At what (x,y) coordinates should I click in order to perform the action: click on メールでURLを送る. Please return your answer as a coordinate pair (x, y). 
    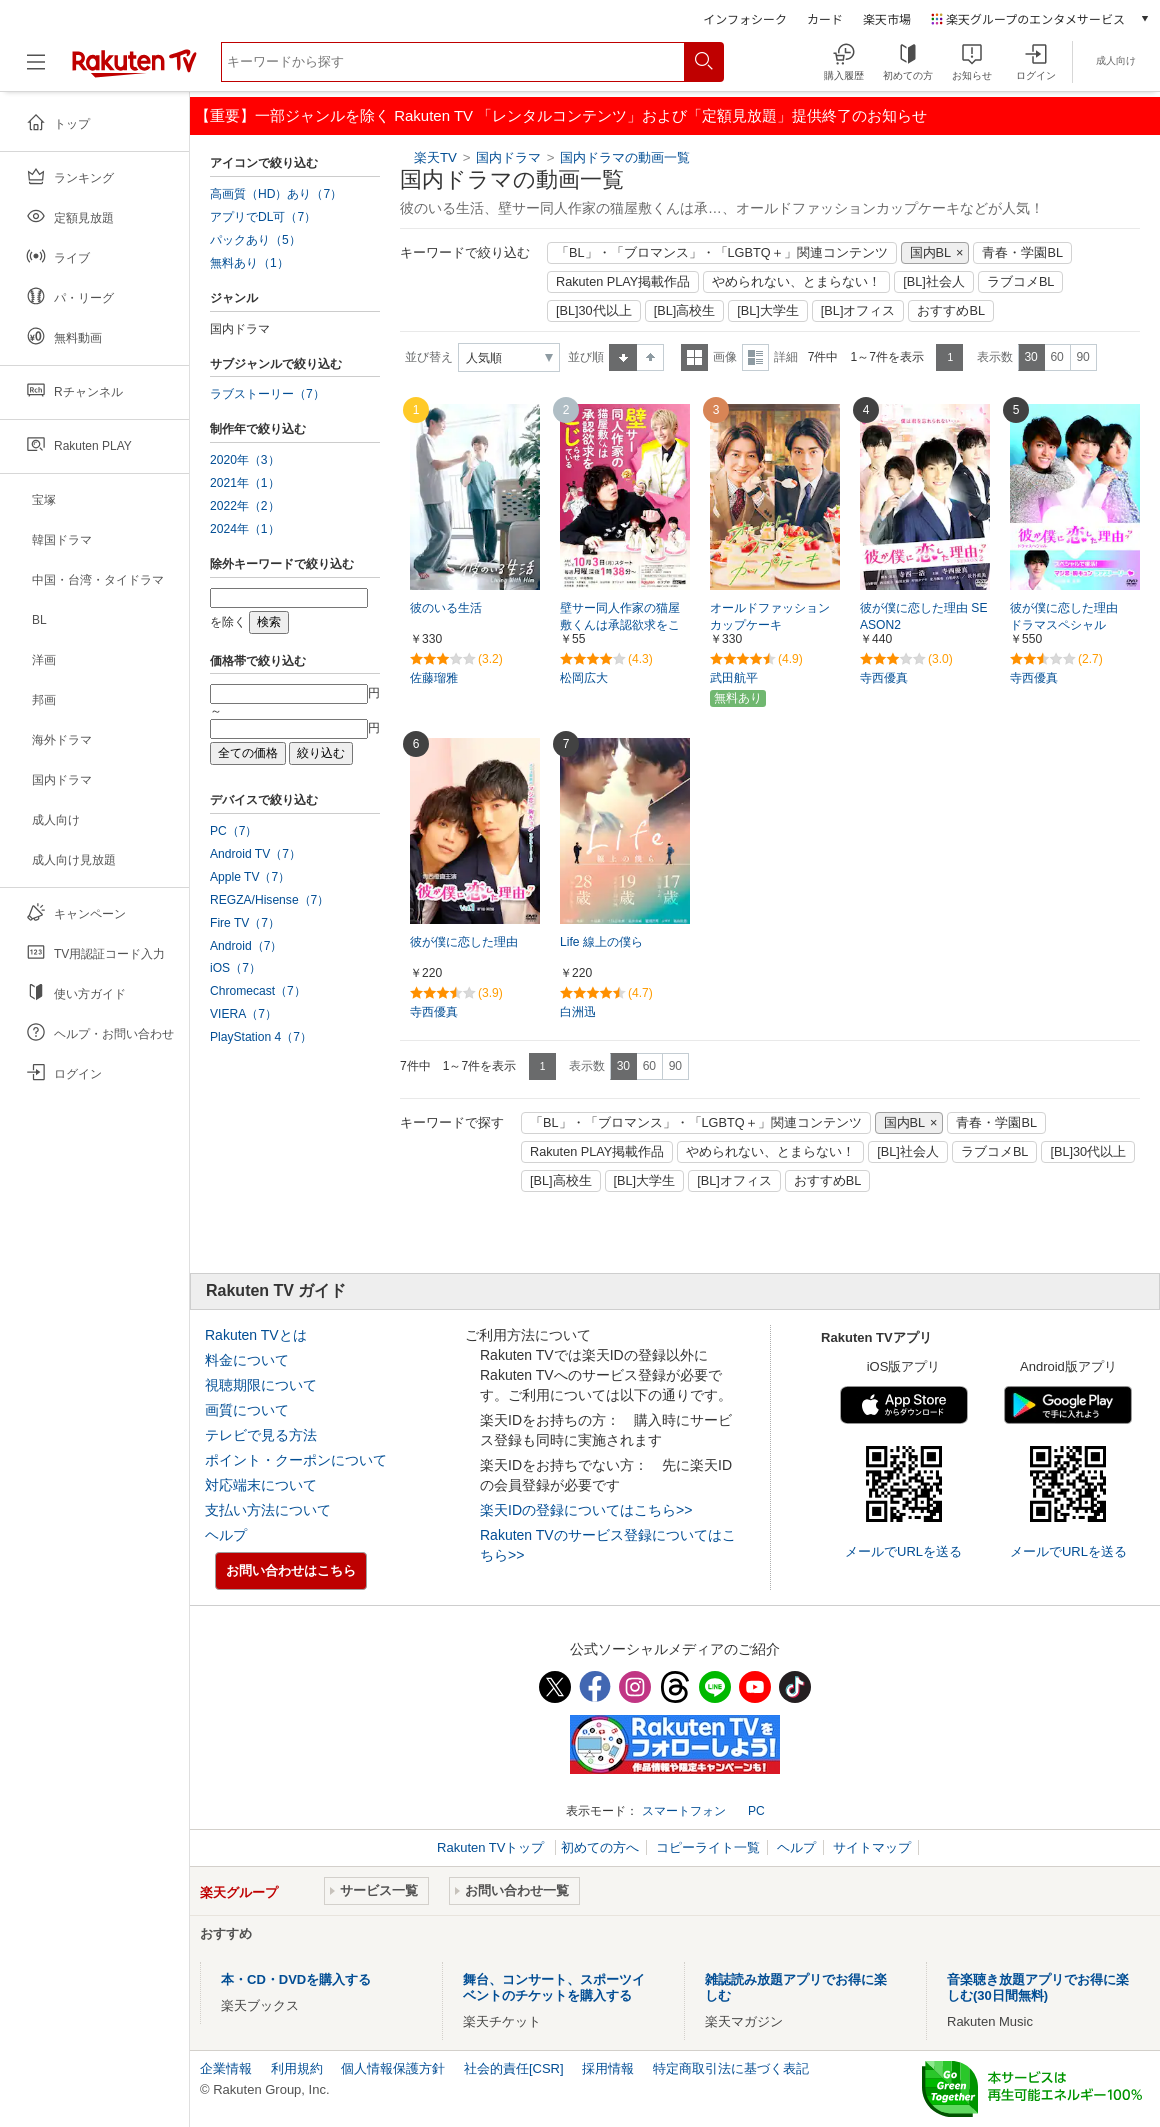
    Looking at the image, I should click on (903, 1551).